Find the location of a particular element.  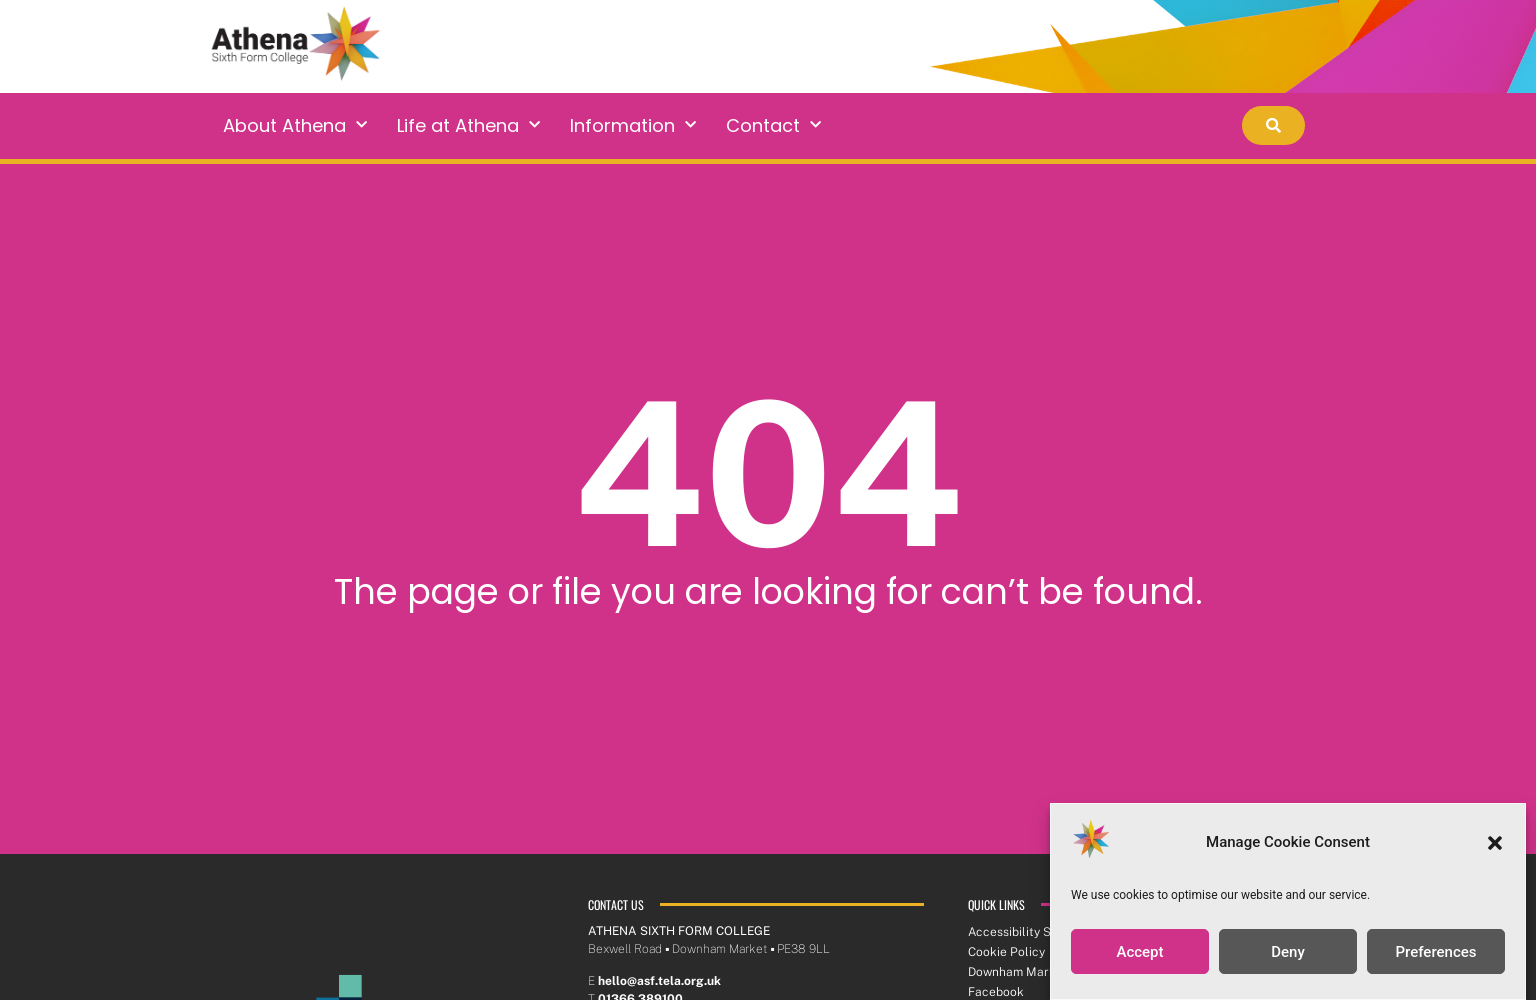

About Athena is located at coordinates (295, 125).